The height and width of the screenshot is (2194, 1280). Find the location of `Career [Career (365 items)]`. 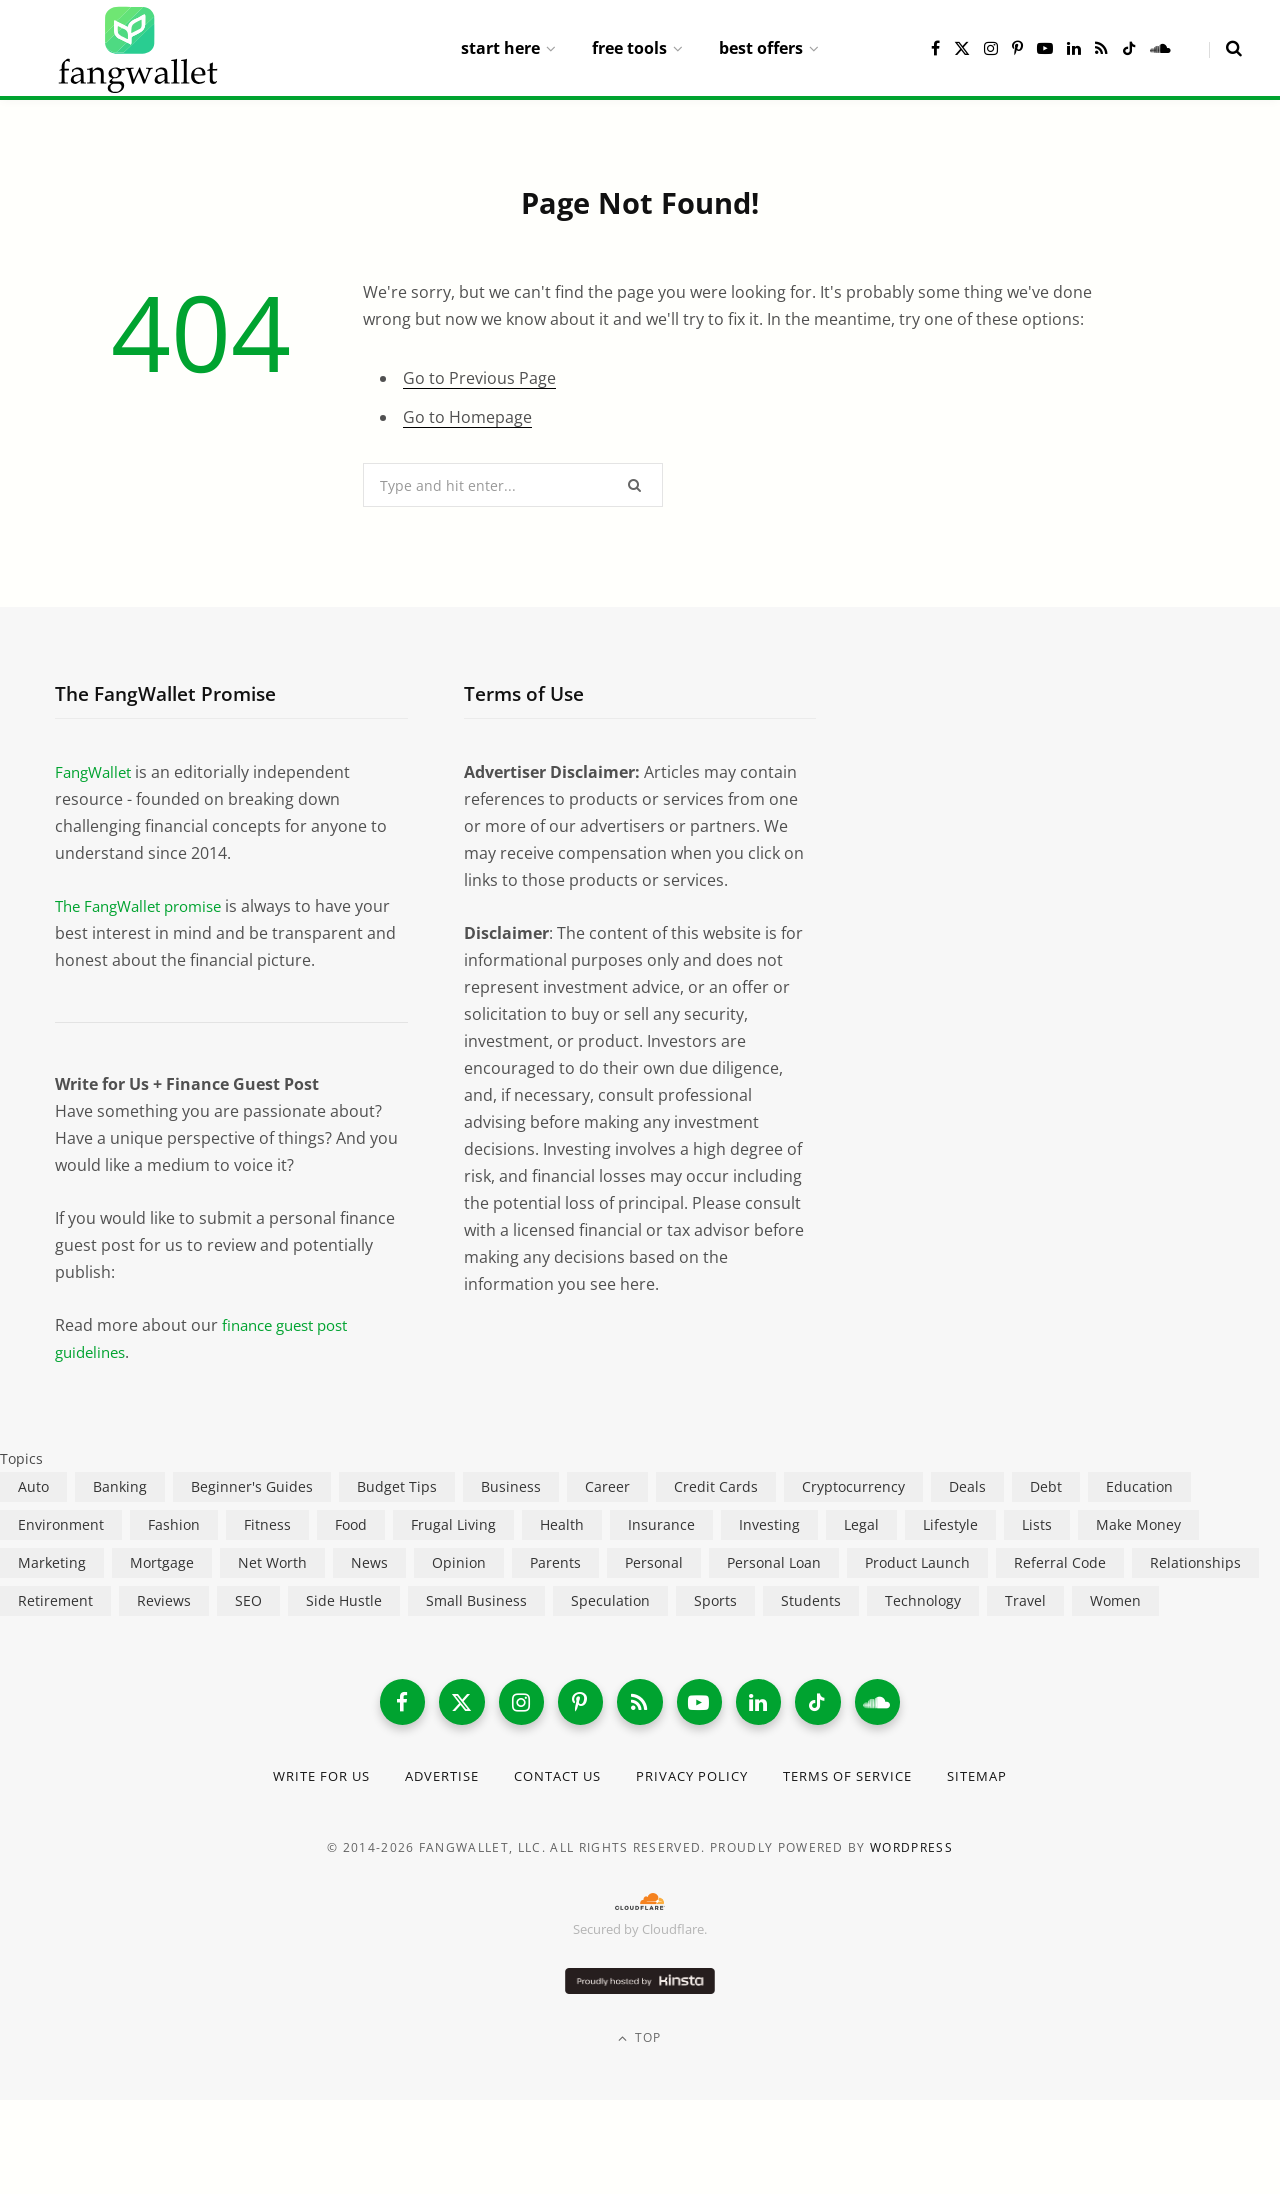

Career [Career (365 items)] is located at coordinates (607, 1486).